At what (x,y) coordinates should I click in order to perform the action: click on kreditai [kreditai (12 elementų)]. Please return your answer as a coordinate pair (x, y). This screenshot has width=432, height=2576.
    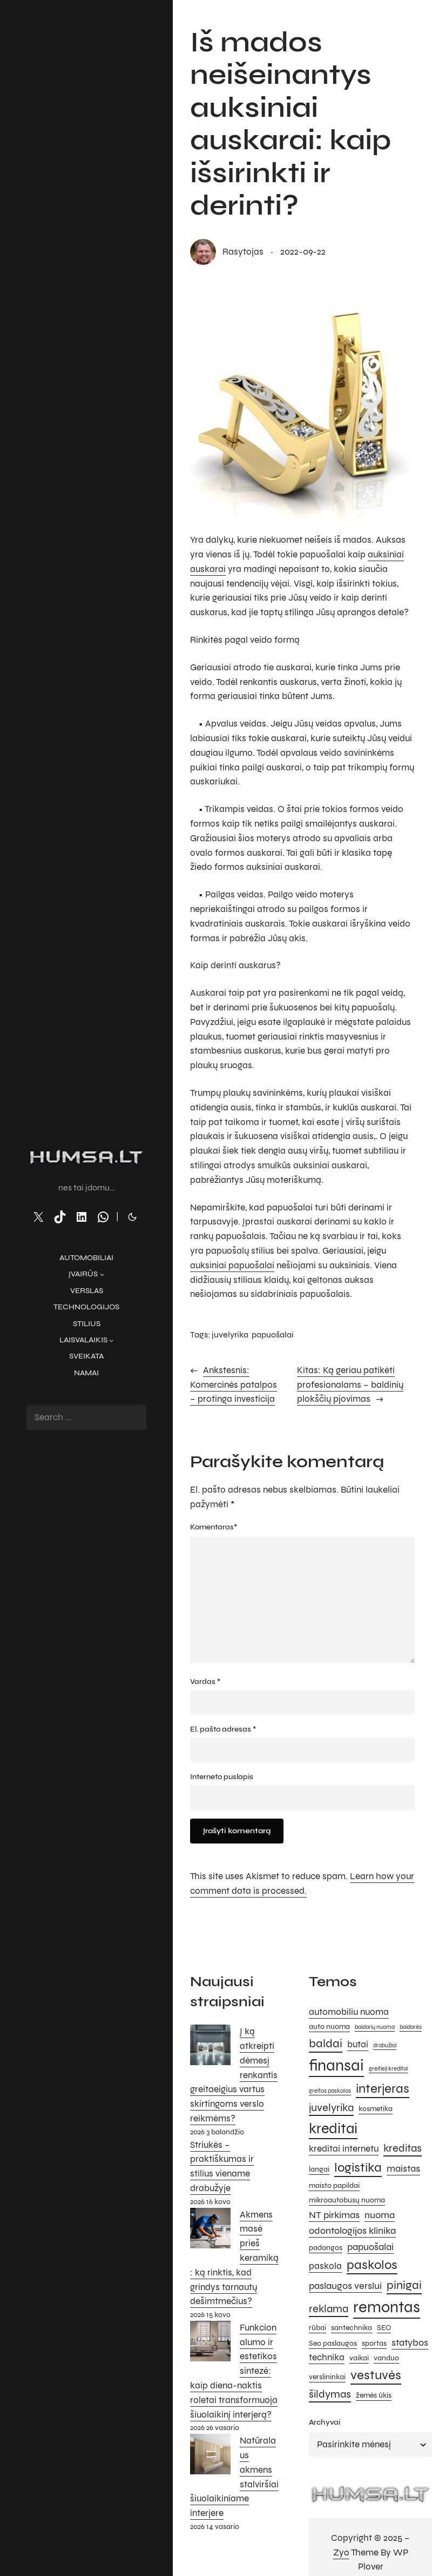
    Looking at the image, I should click on (333, 2128).